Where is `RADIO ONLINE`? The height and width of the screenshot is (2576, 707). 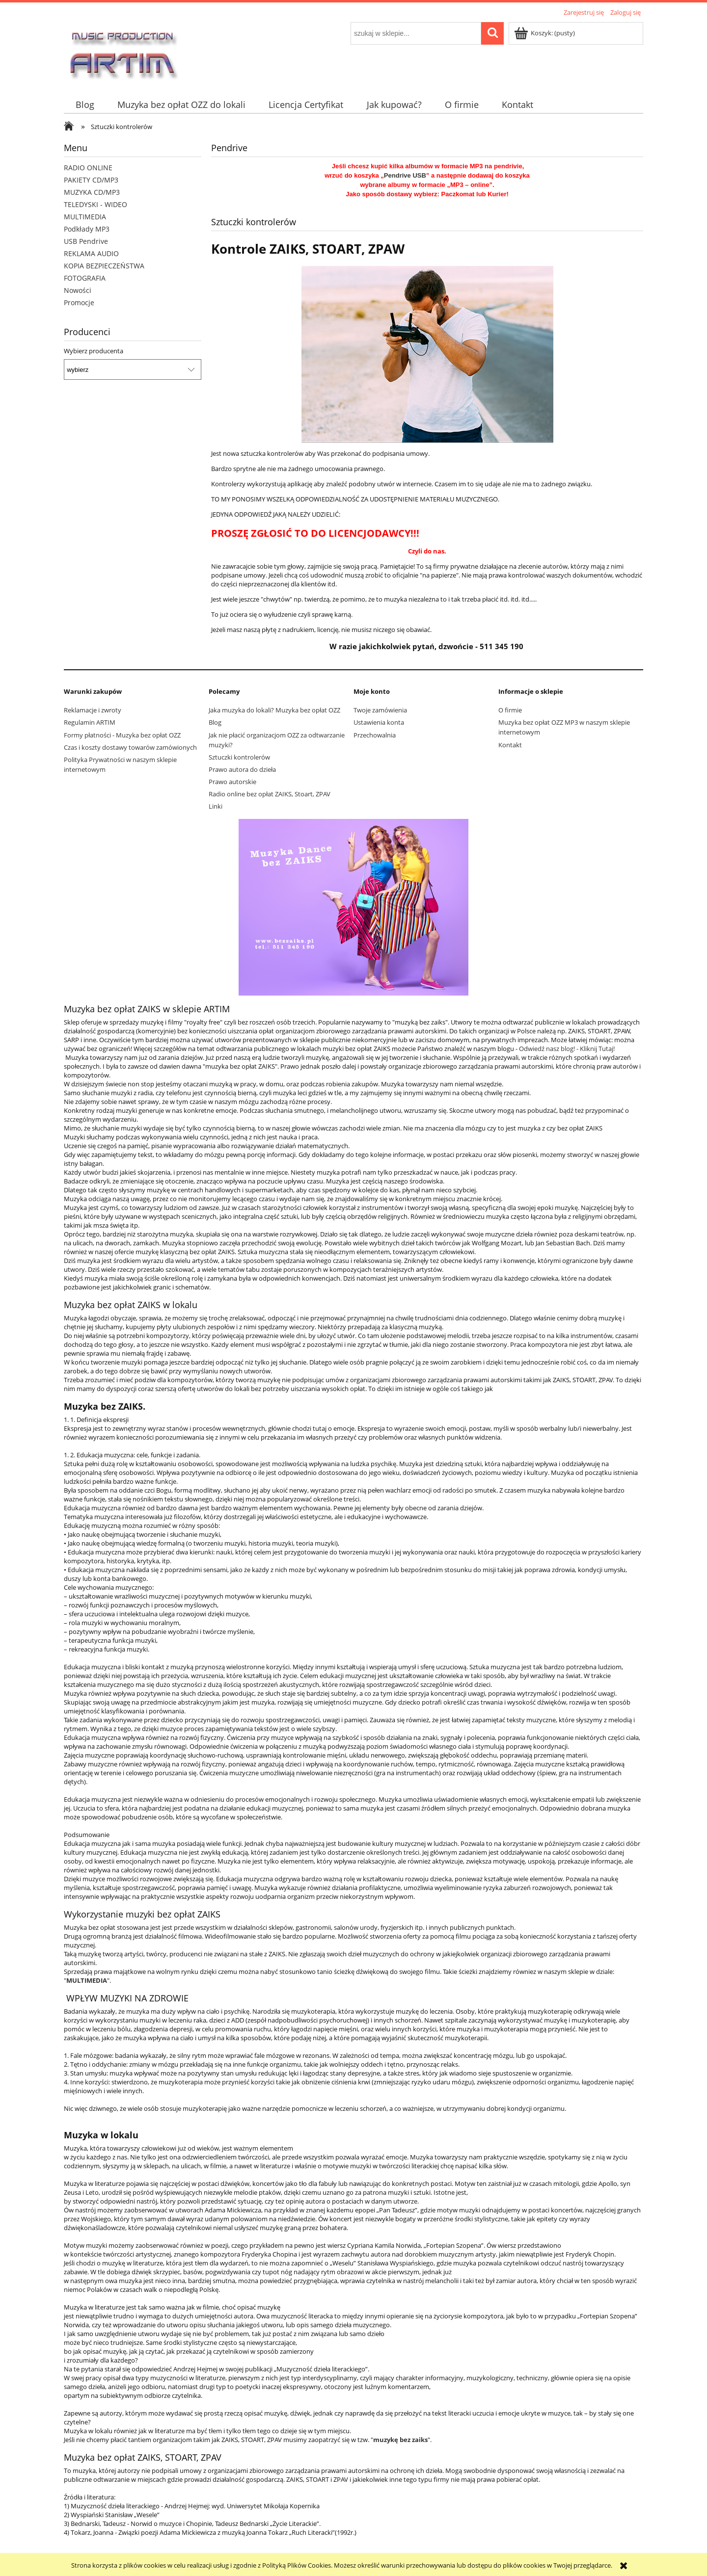 RADIO ONLINE is located at coordinates (88, 167).